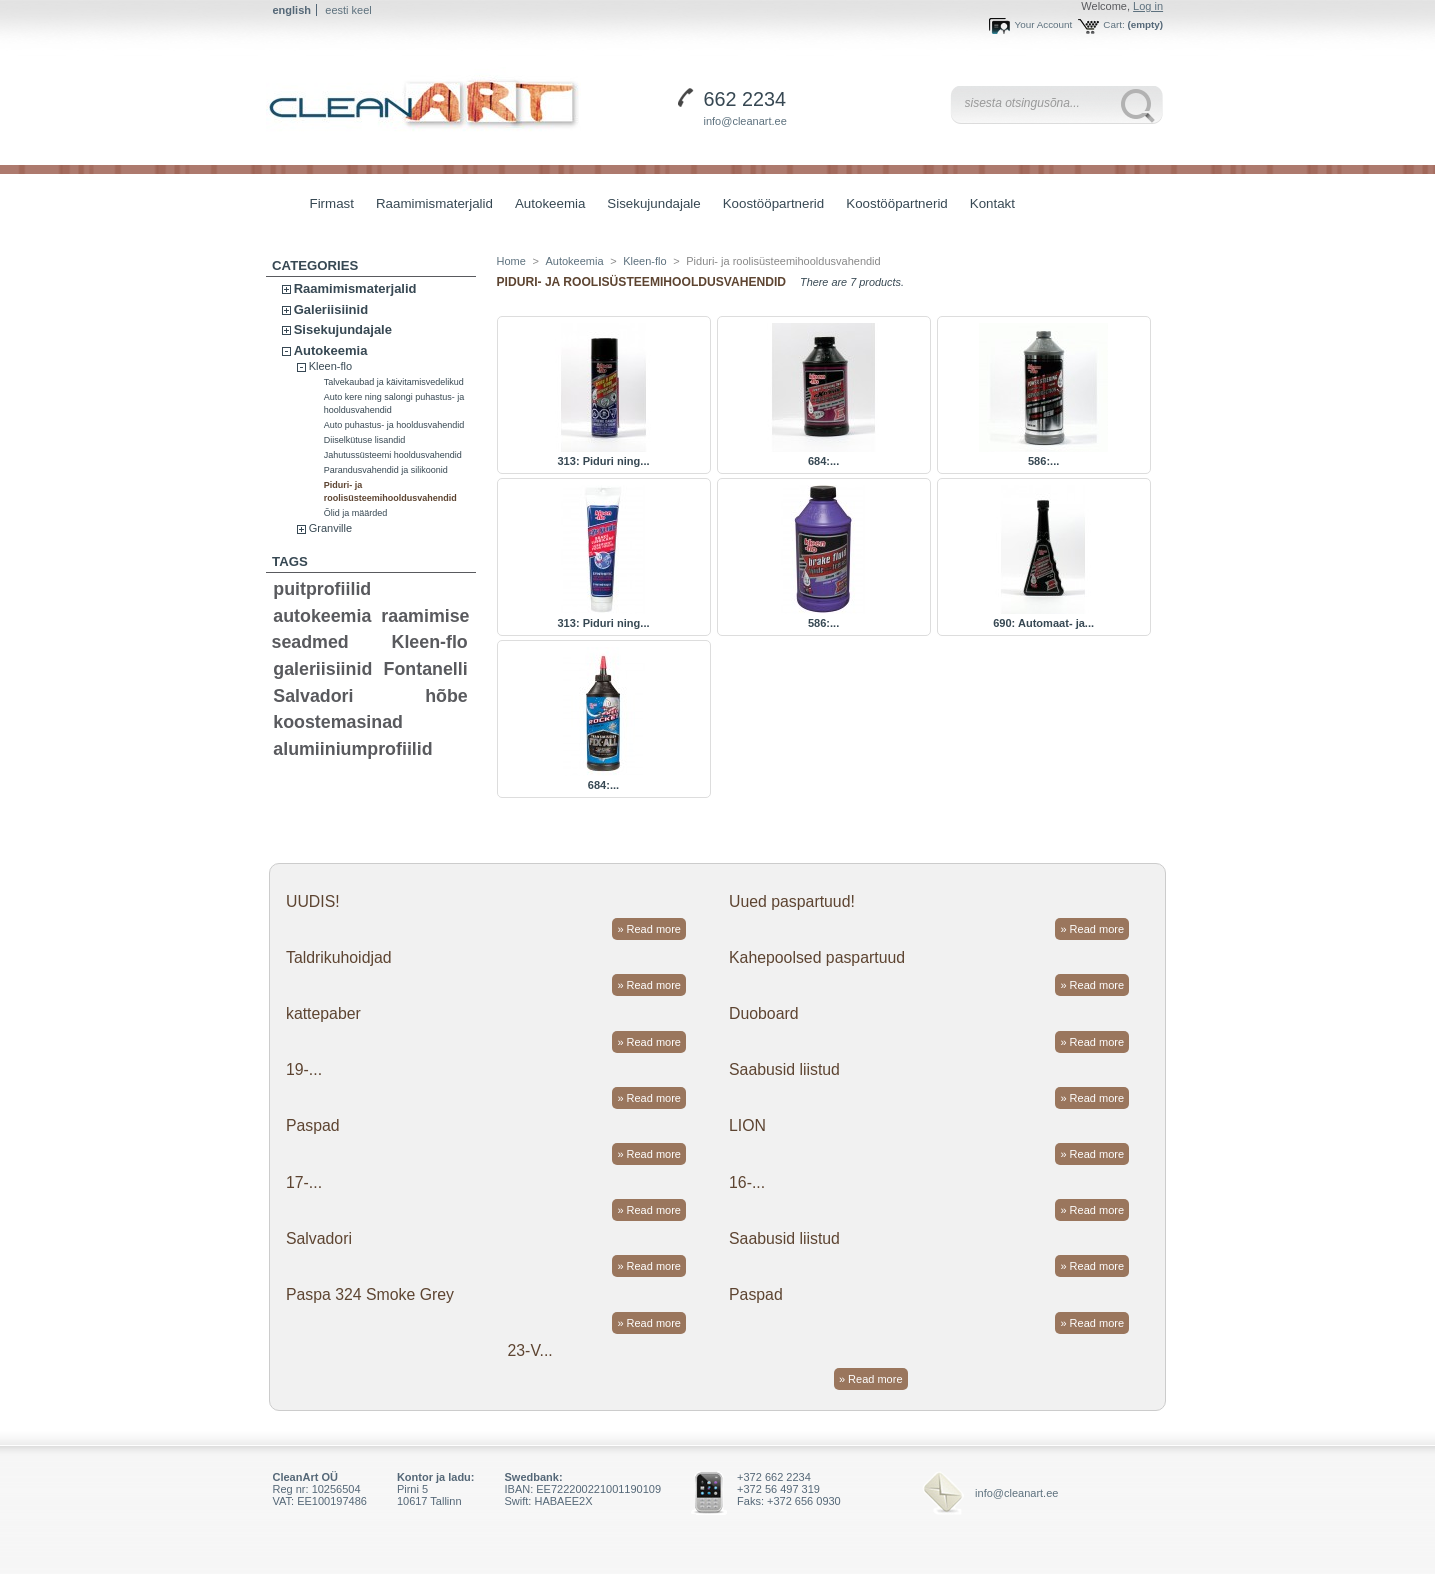 The width and height of the screenshot is (1435, 1574). What do you see at coordinates (339, 957) in the screenshot?
I see `Taldrikuhoidjad` at bounding box center [339, 957].